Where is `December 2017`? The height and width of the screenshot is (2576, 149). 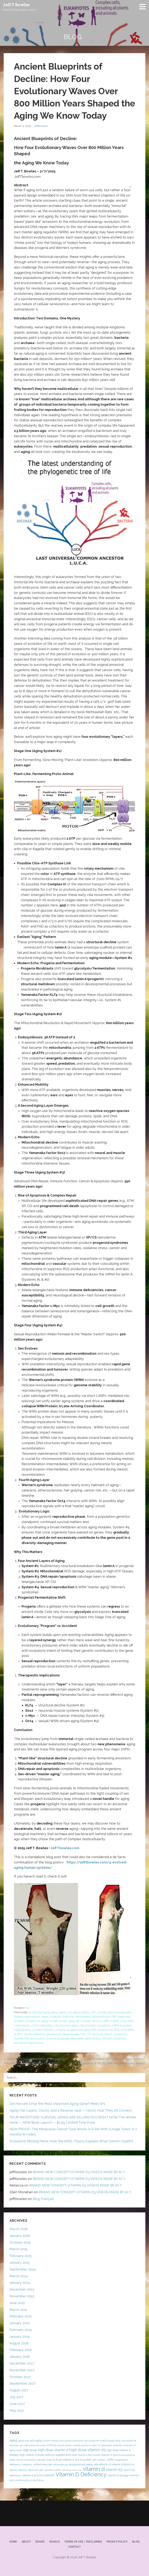 December 2017 is located at coordinates (22, 2363).